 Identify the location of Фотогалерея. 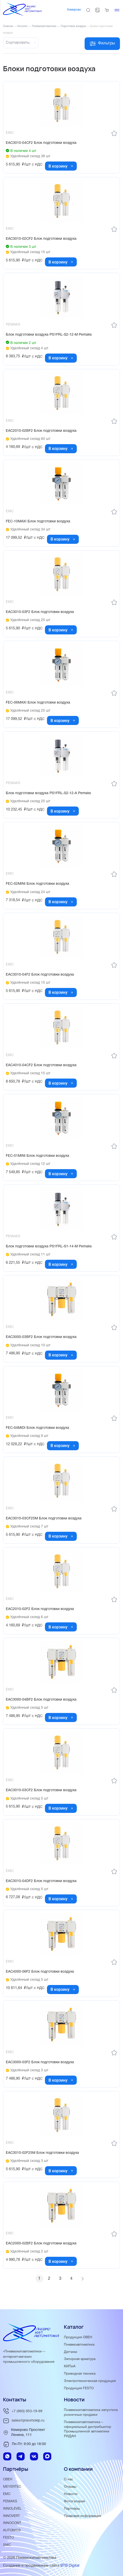
(74, 2501).